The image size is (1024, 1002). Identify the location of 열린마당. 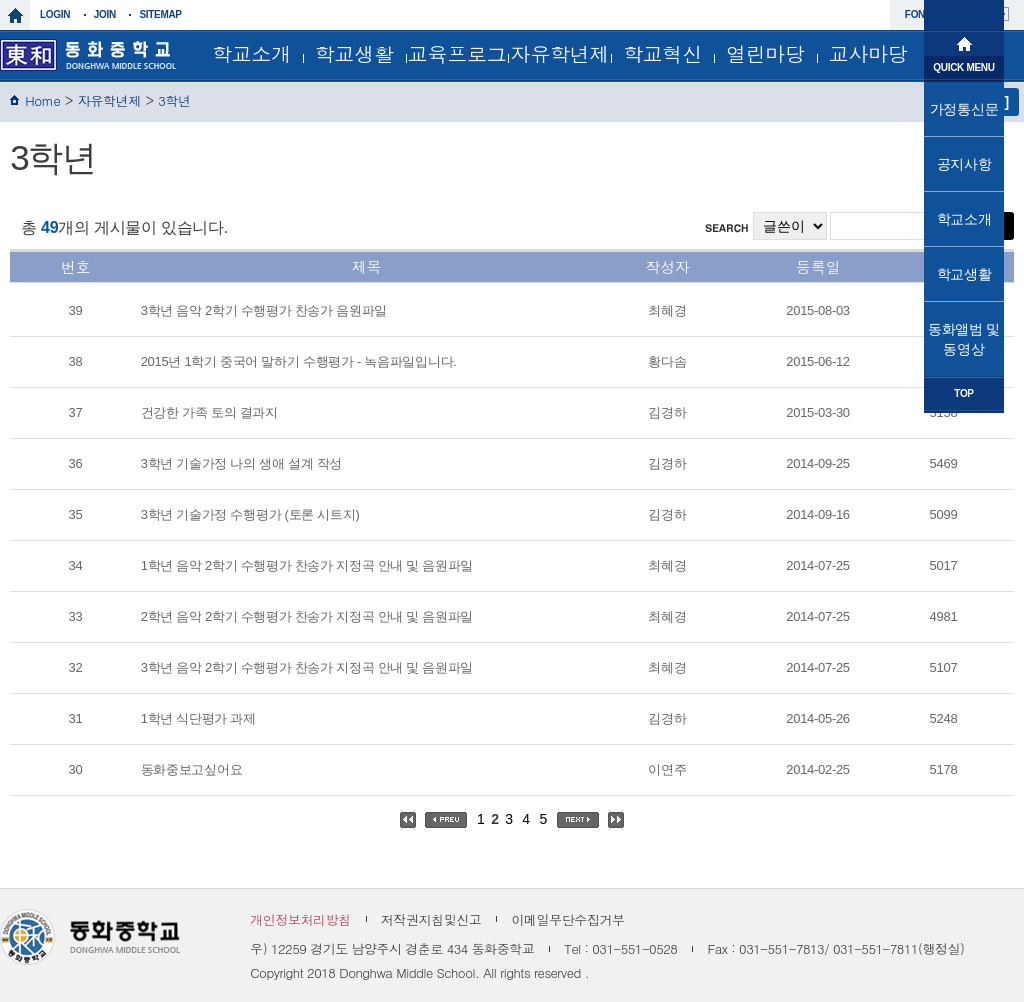
(765, 53).